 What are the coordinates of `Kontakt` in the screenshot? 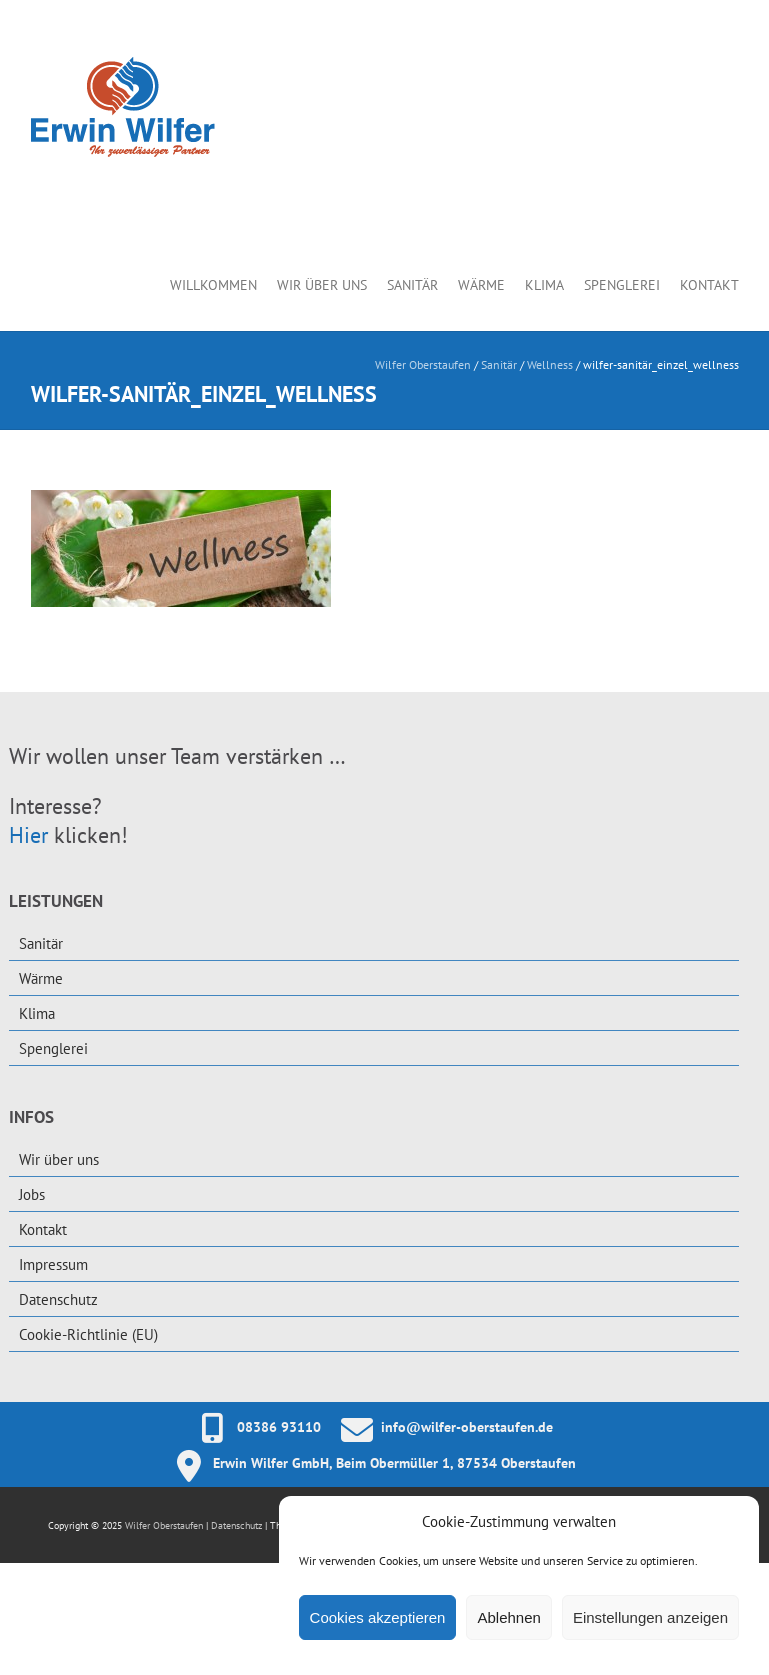 It's located at (709, 285).